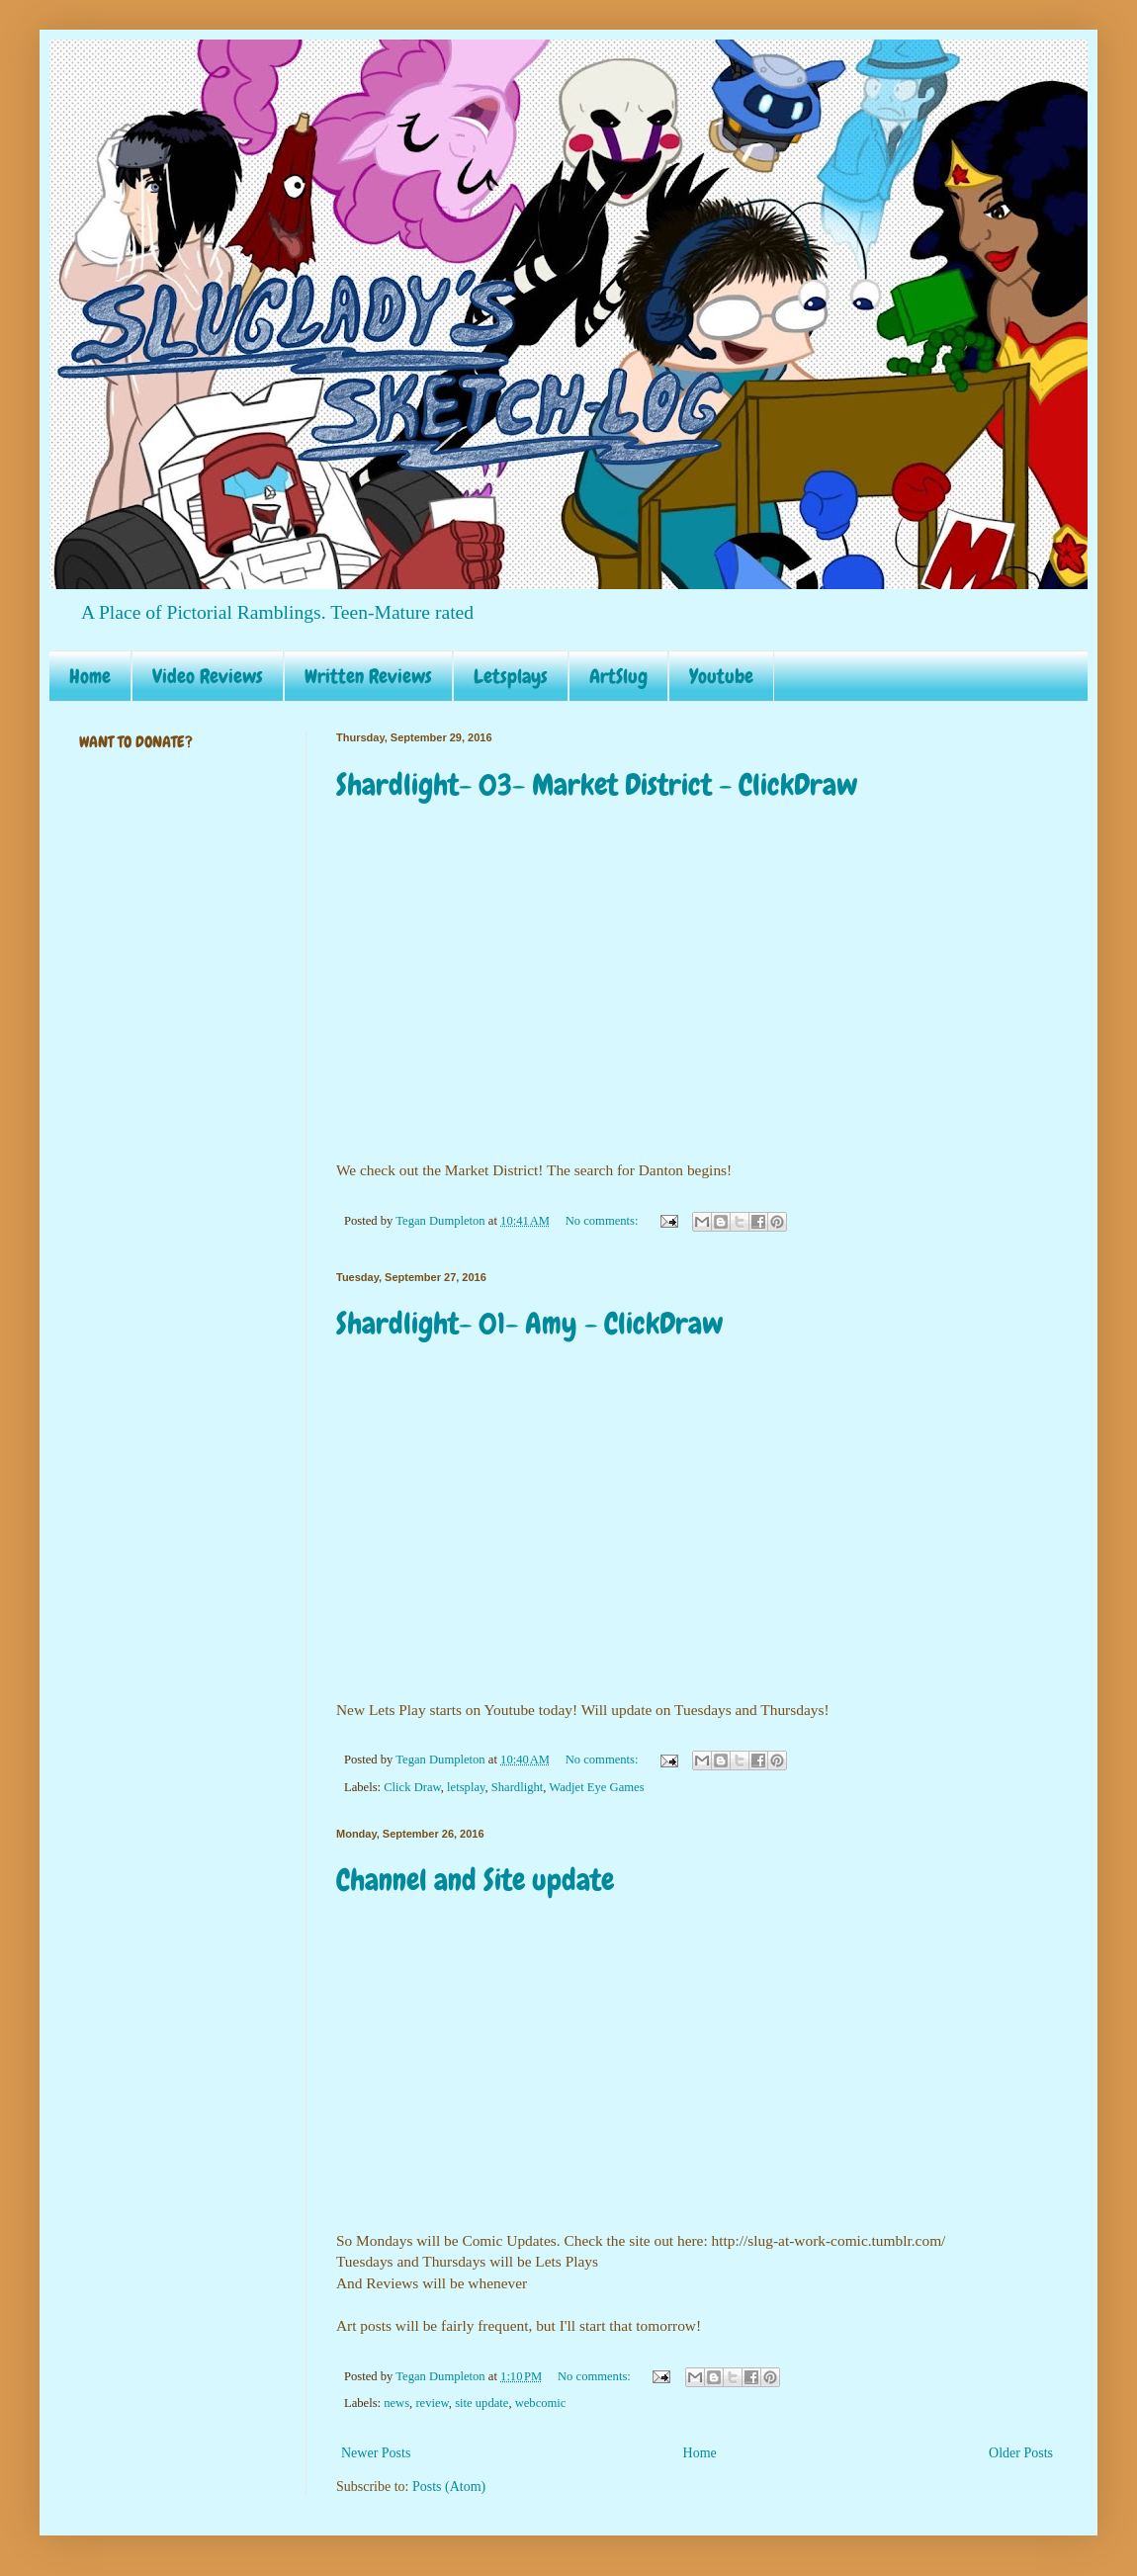  I want to click on site update, so click(481, 2403).